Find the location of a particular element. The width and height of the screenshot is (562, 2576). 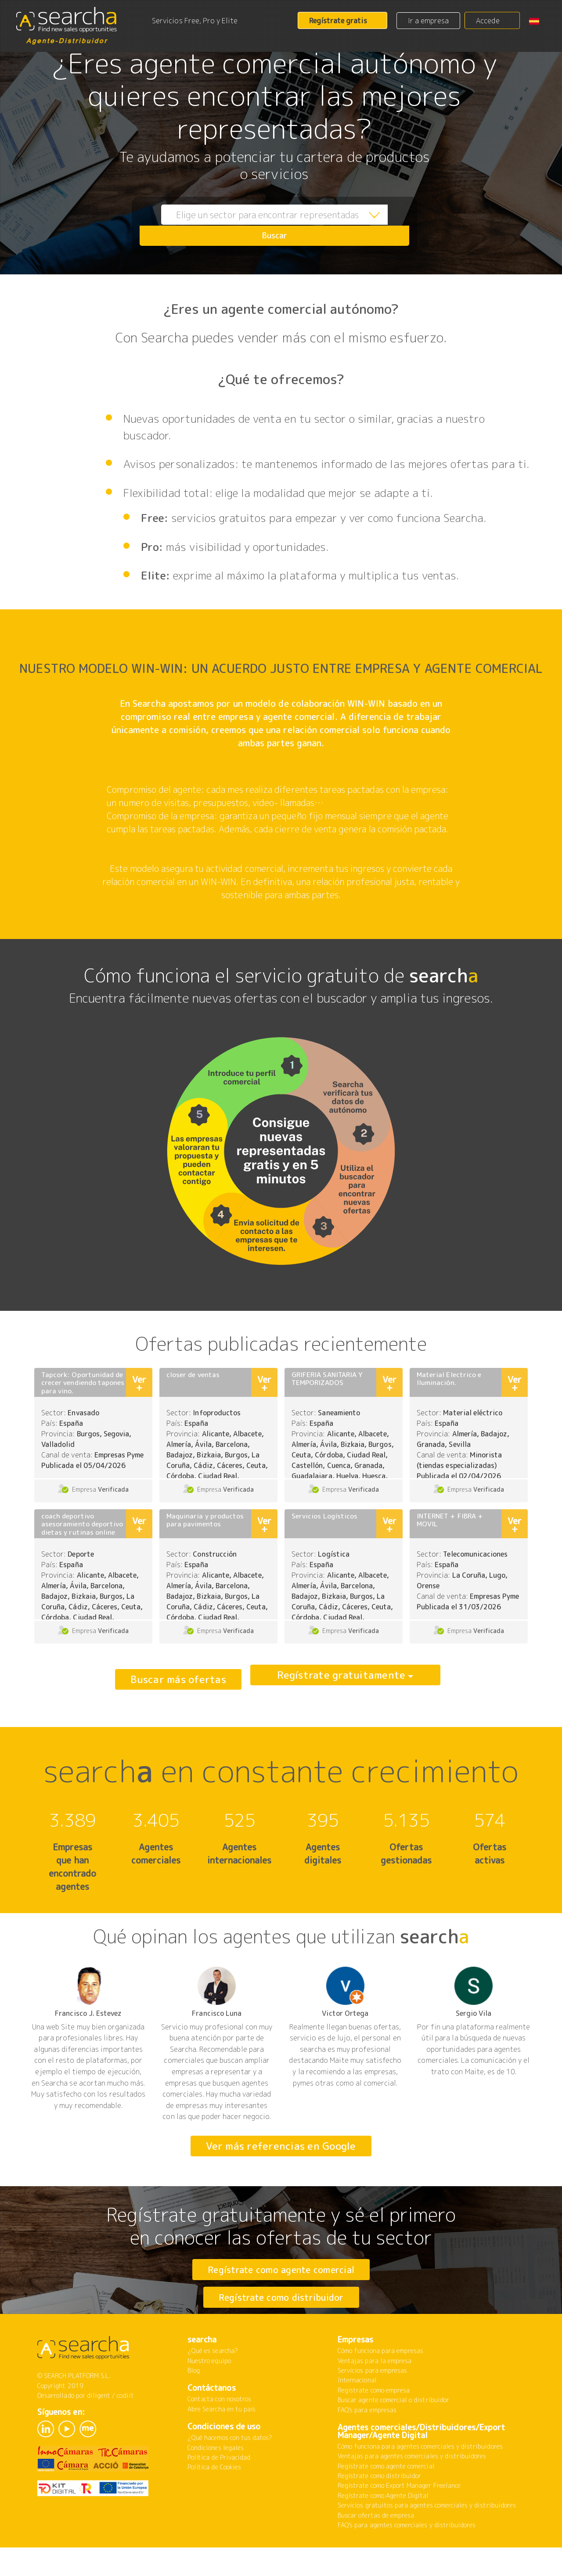

¿Qué es searcha? is located at coordinates (212, 2385).